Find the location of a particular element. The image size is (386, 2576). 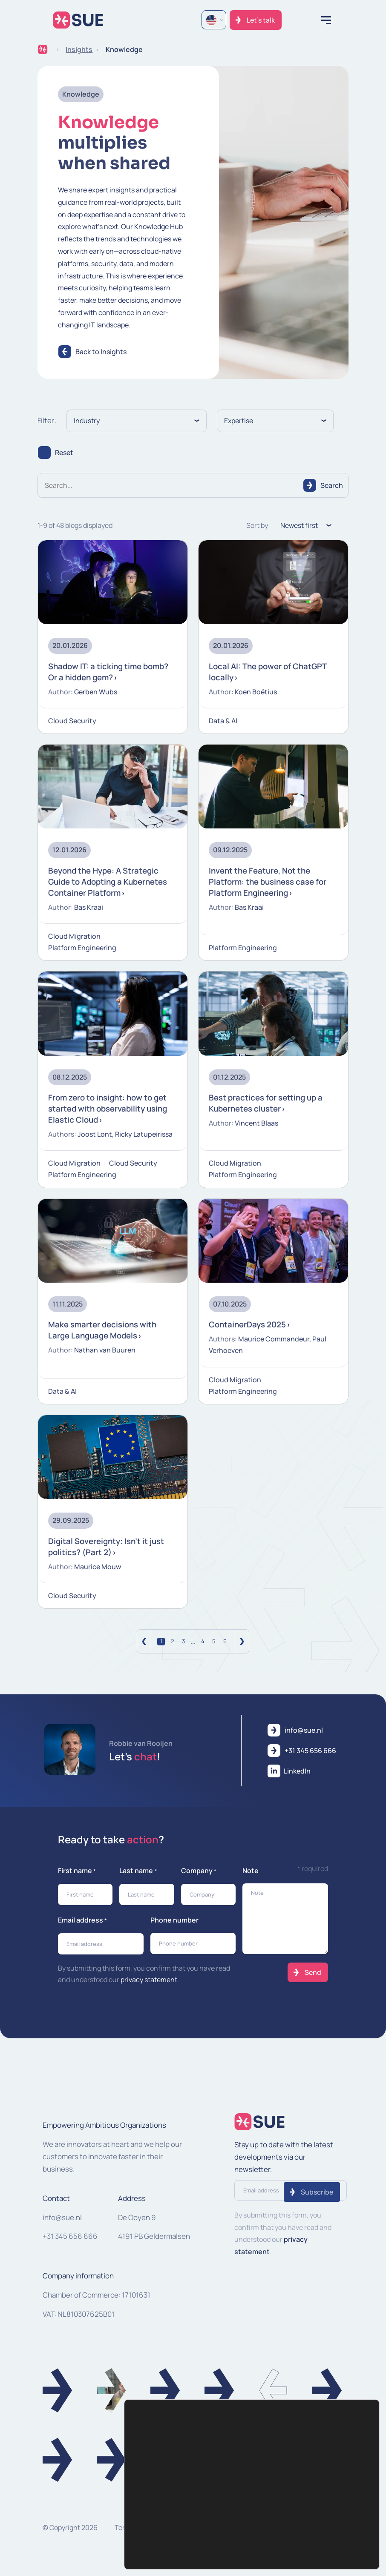

Let's talk is located at coordinates (261, 20).